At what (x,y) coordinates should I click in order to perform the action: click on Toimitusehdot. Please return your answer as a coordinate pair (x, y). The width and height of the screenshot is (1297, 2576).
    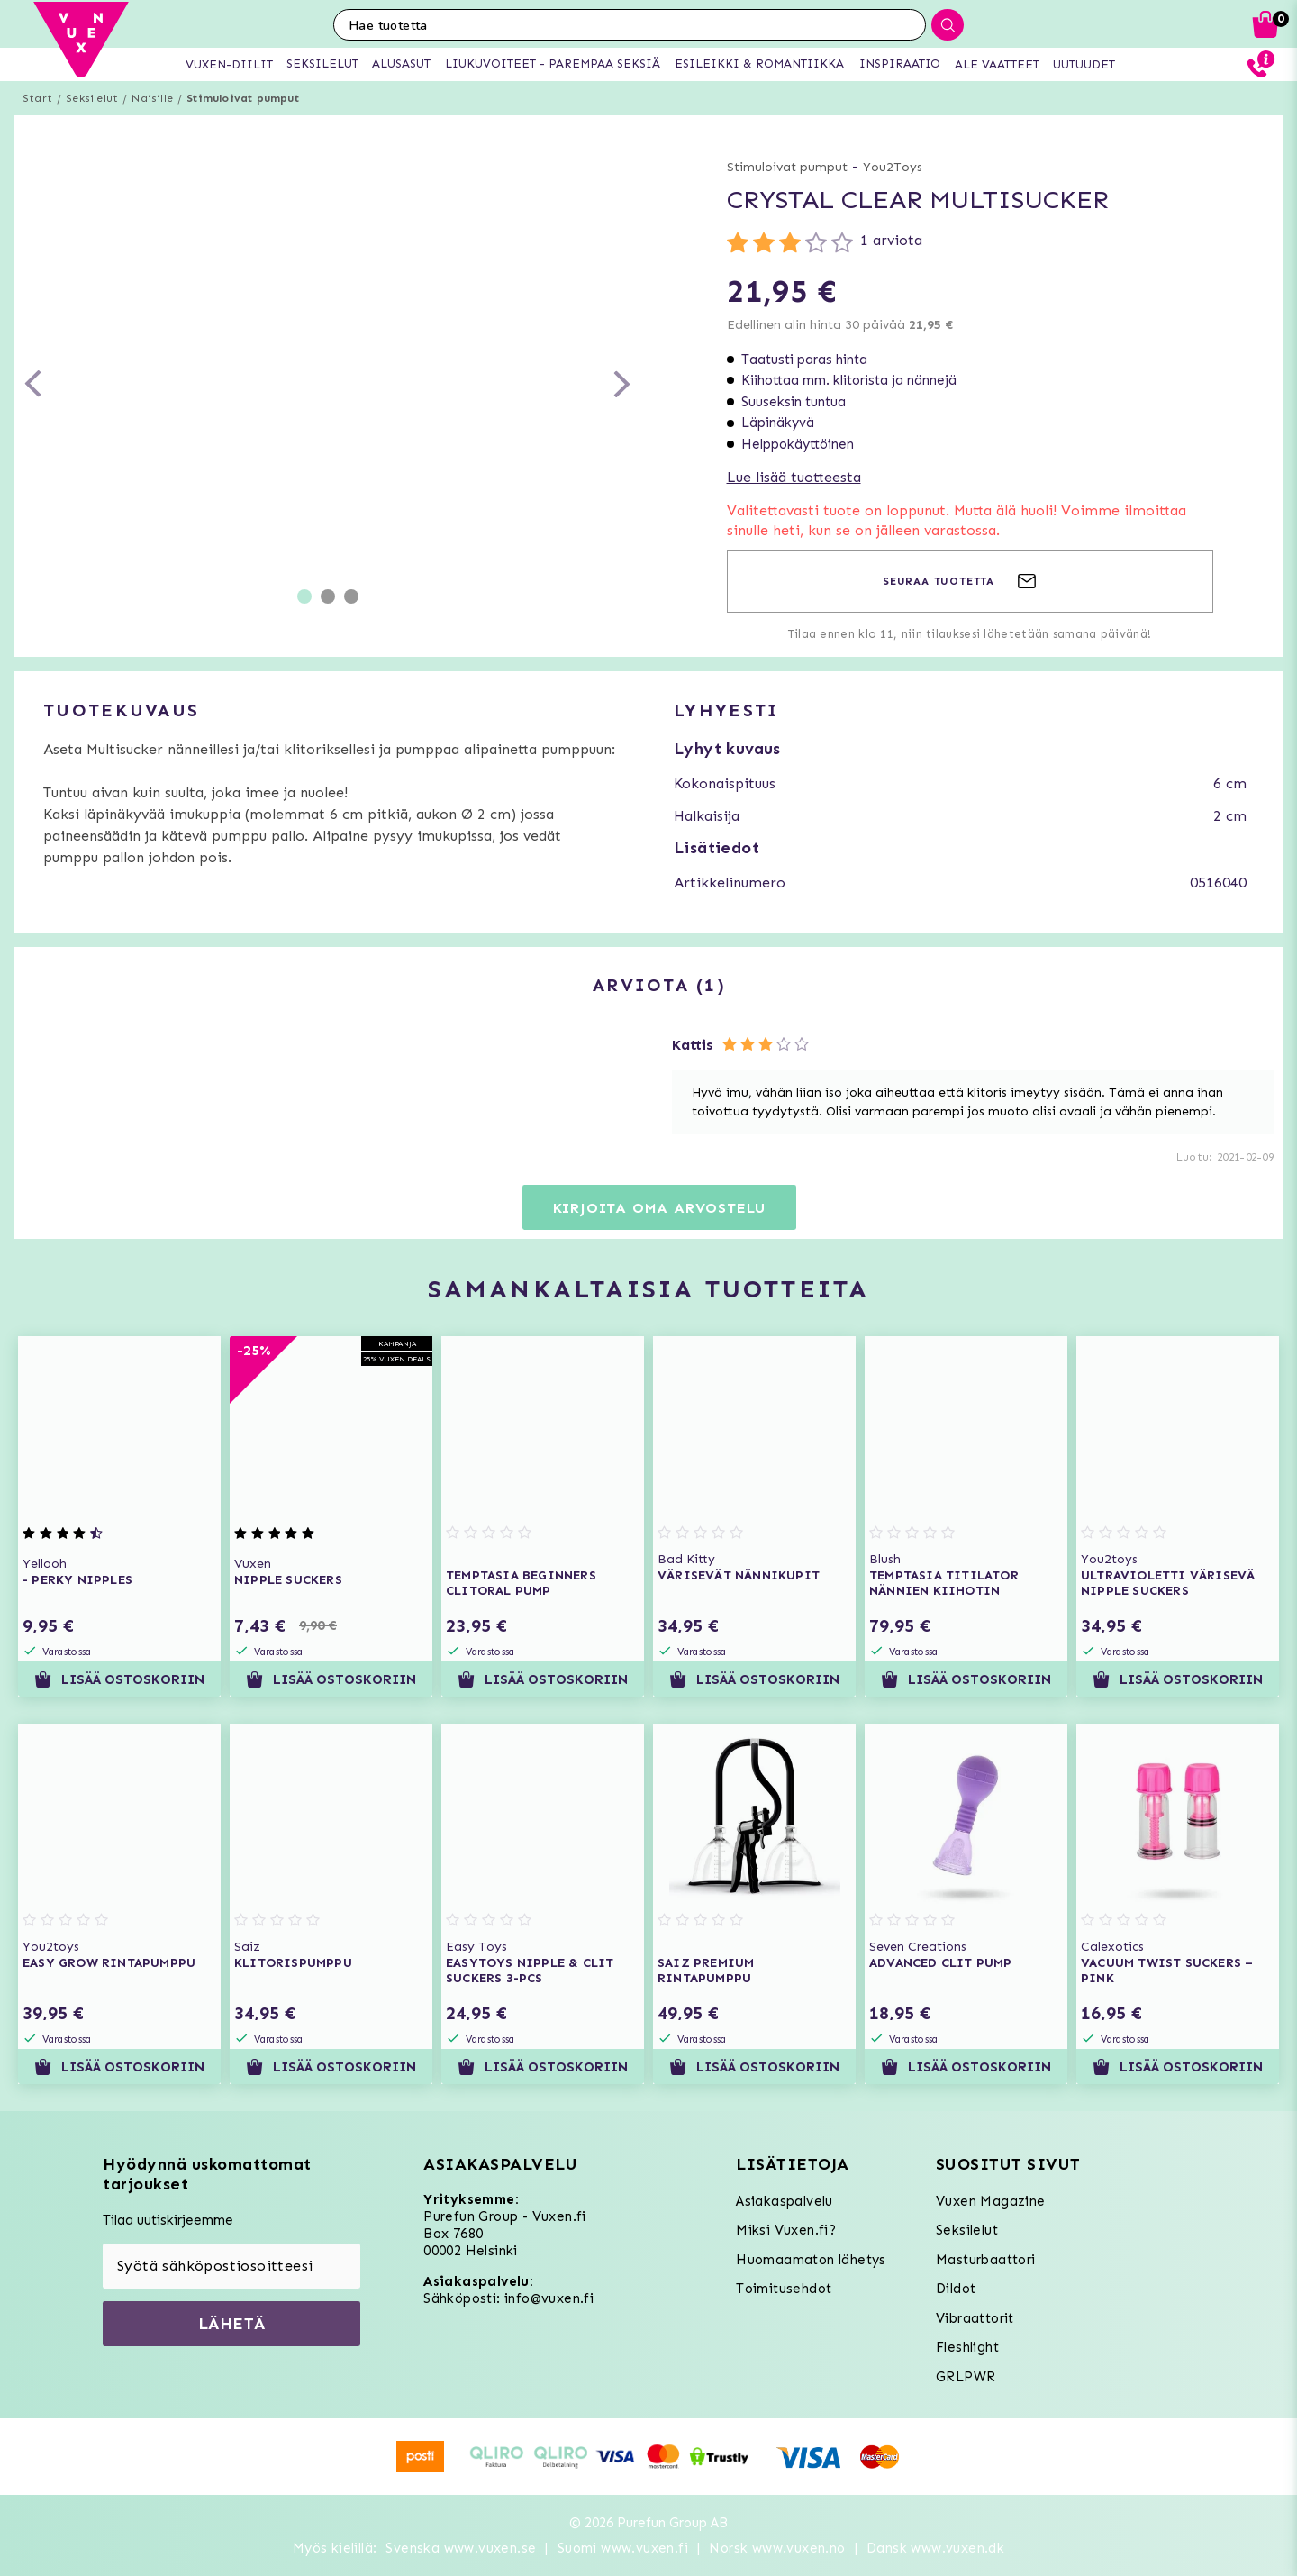
    Looking at the image, I should click on (783, 2288).